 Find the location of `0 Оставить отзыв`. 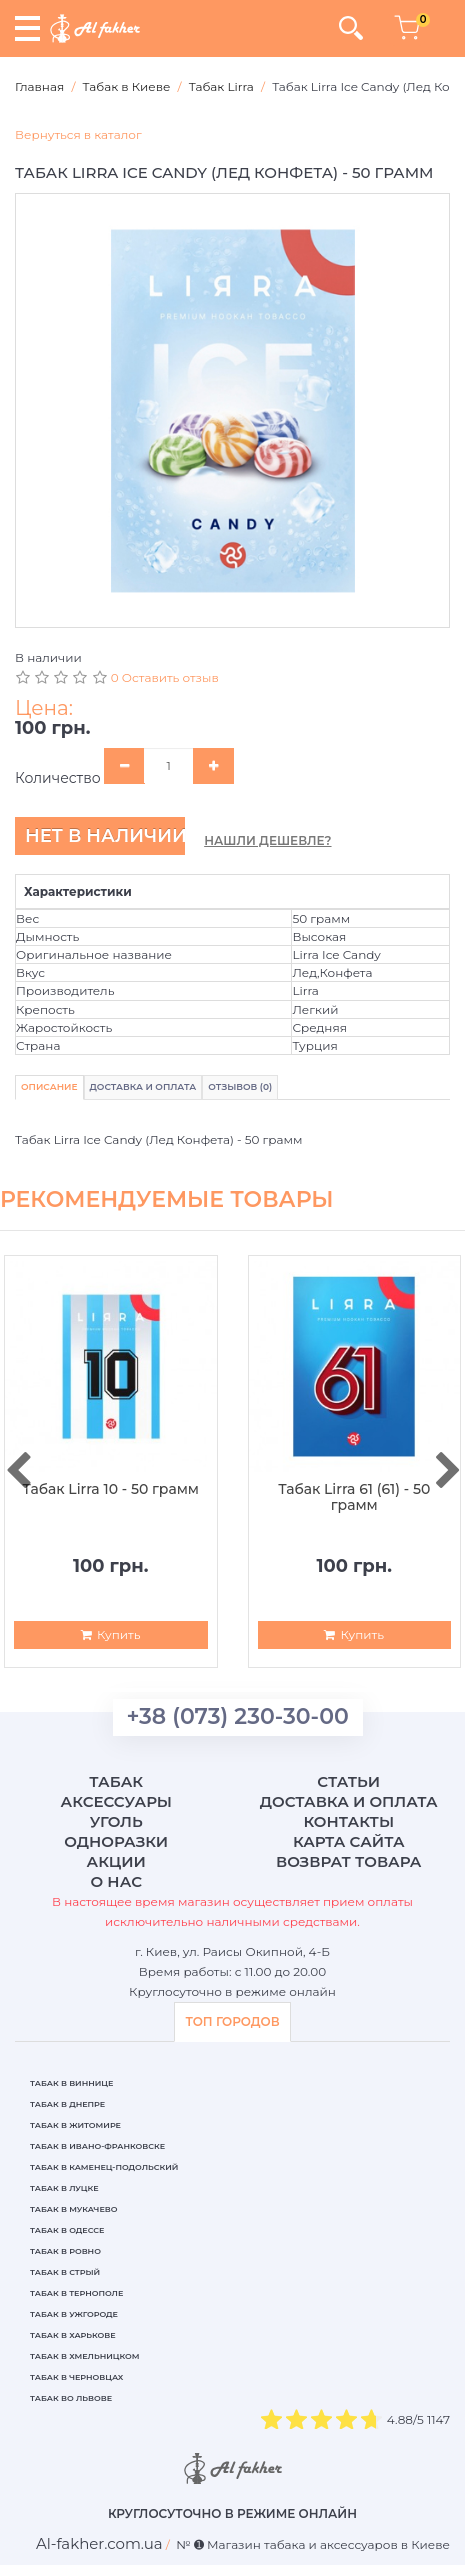

0 Оставить отзыв is located at coordinates (165, 677).